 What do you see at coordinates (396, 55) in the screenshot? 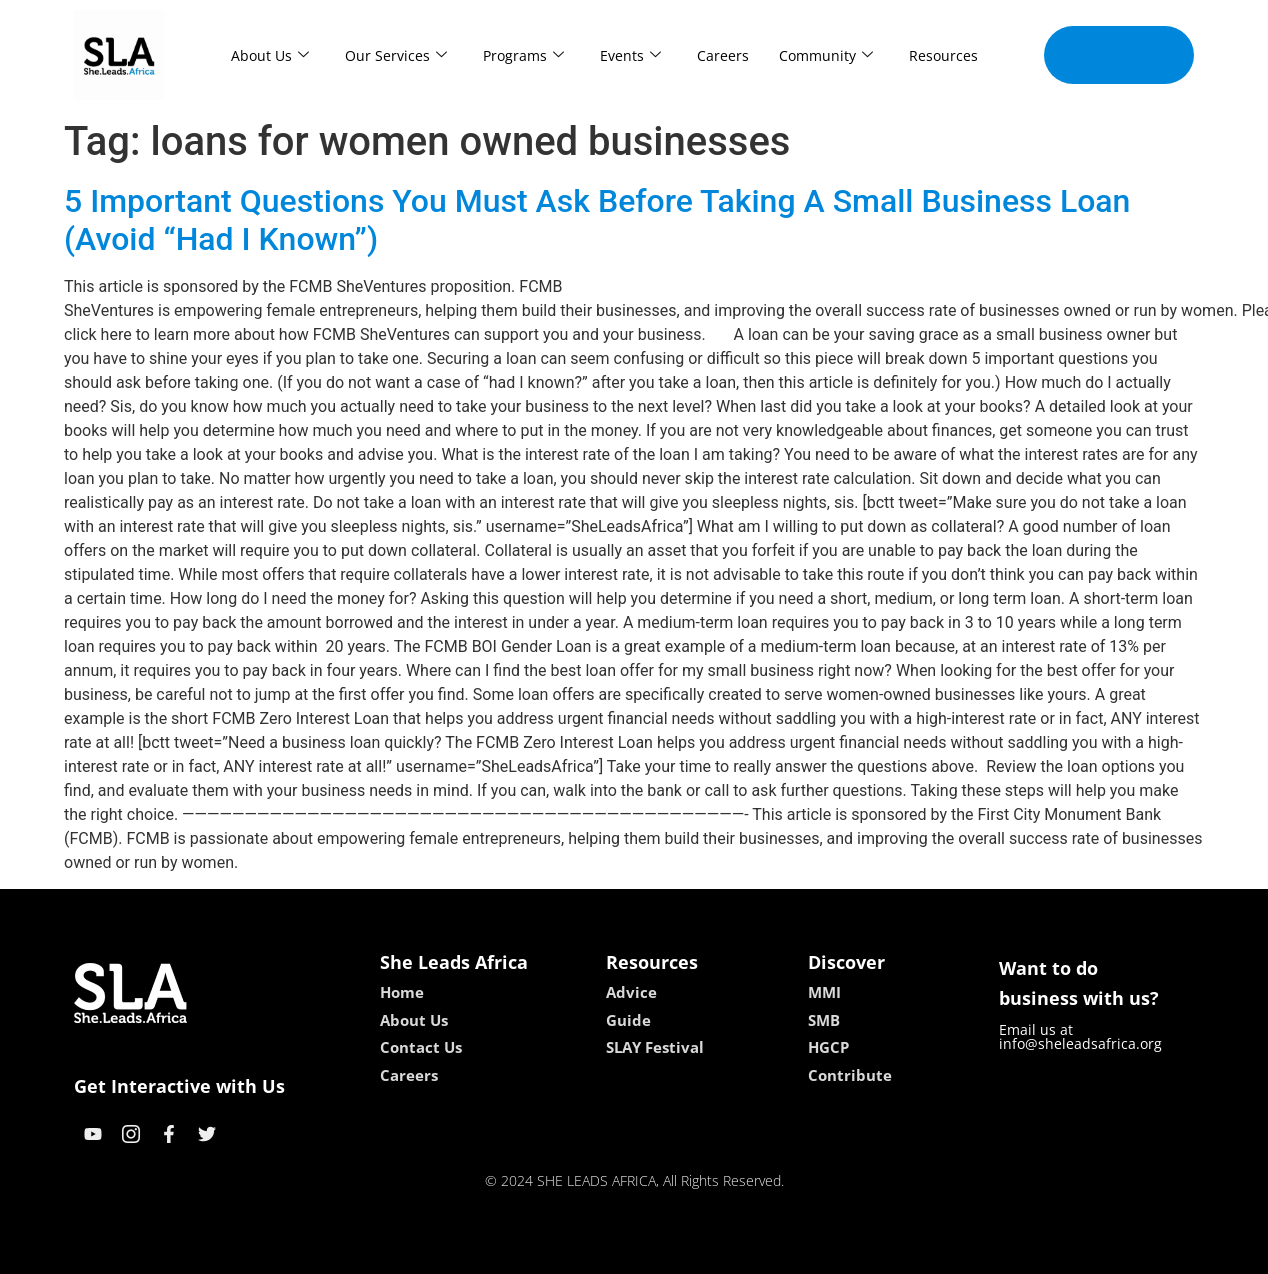
I see `Our Services` at bounding box center [396, 55].